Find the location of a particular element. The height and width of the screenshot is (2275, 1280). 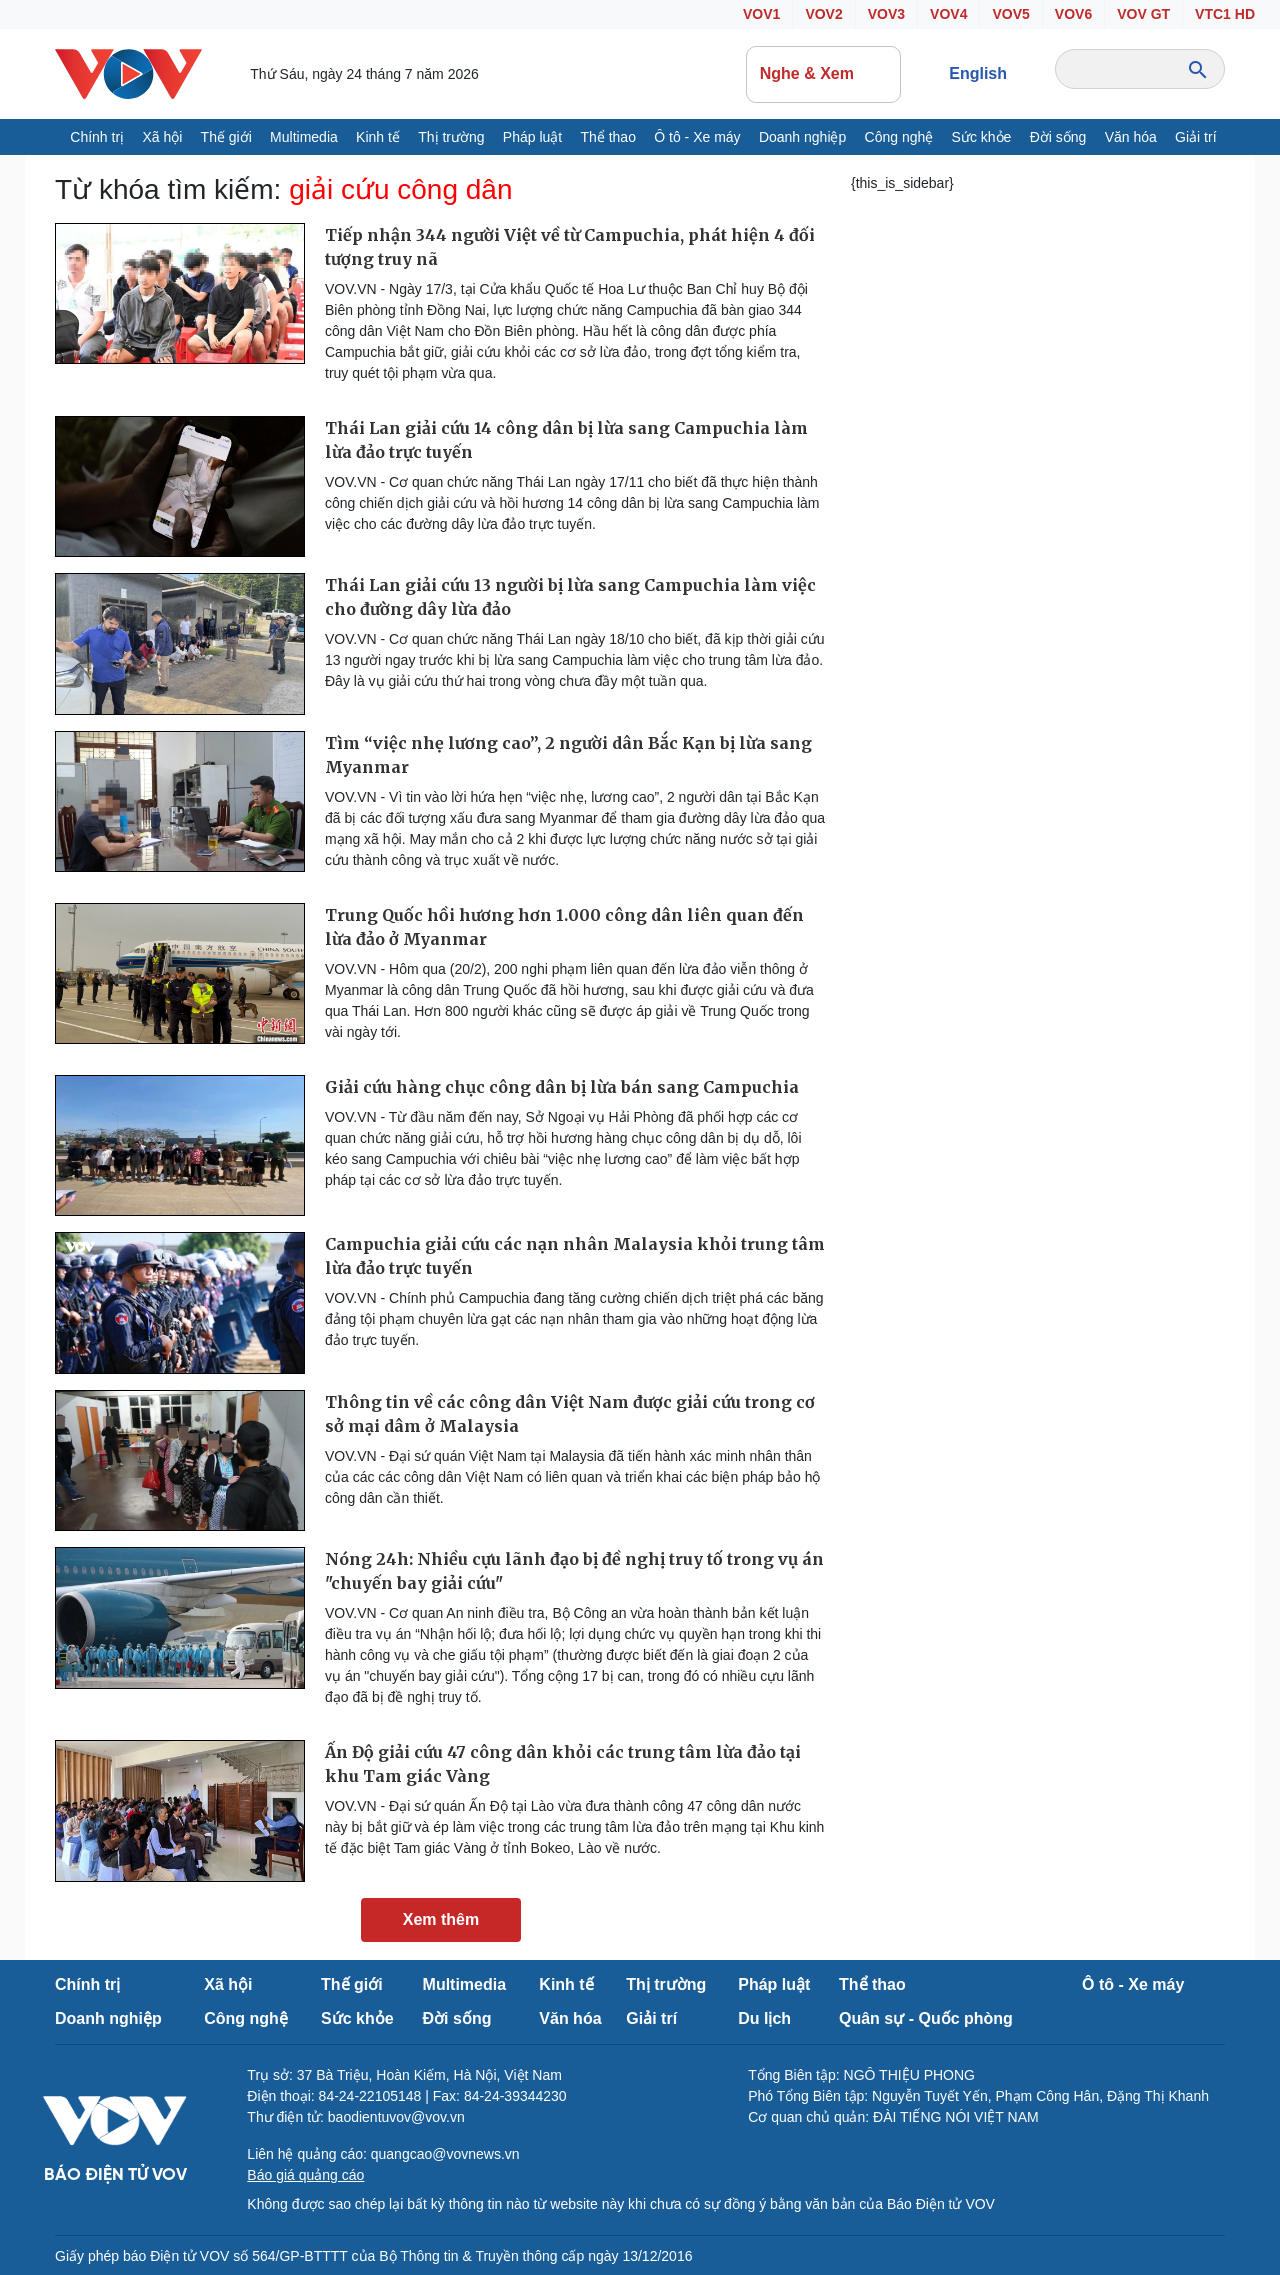

VOV4 is located at coordinates (948, 14).